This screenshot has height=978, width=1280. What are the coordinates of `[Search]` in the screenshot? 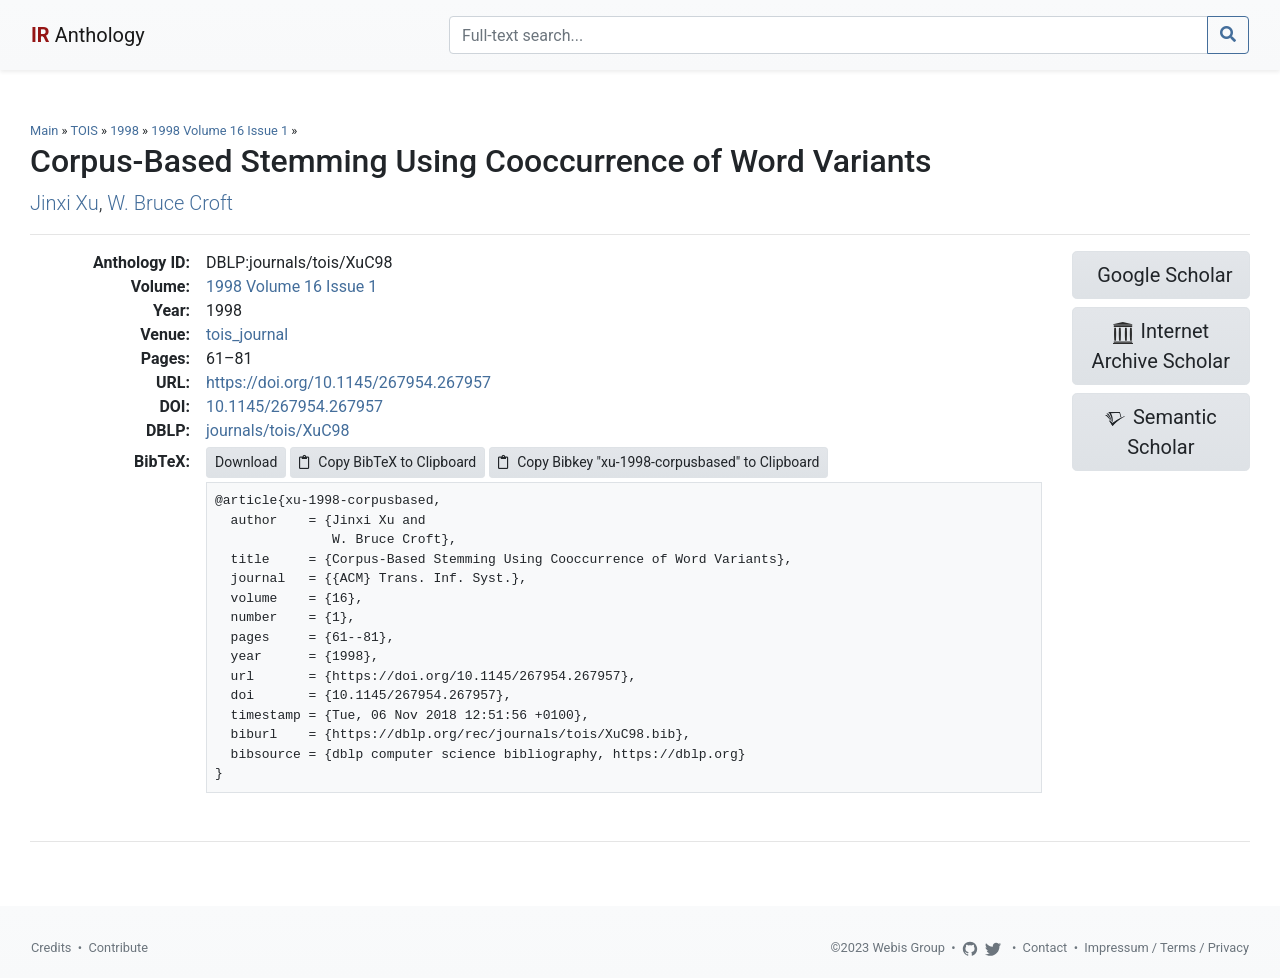 It's located at (828, 35).